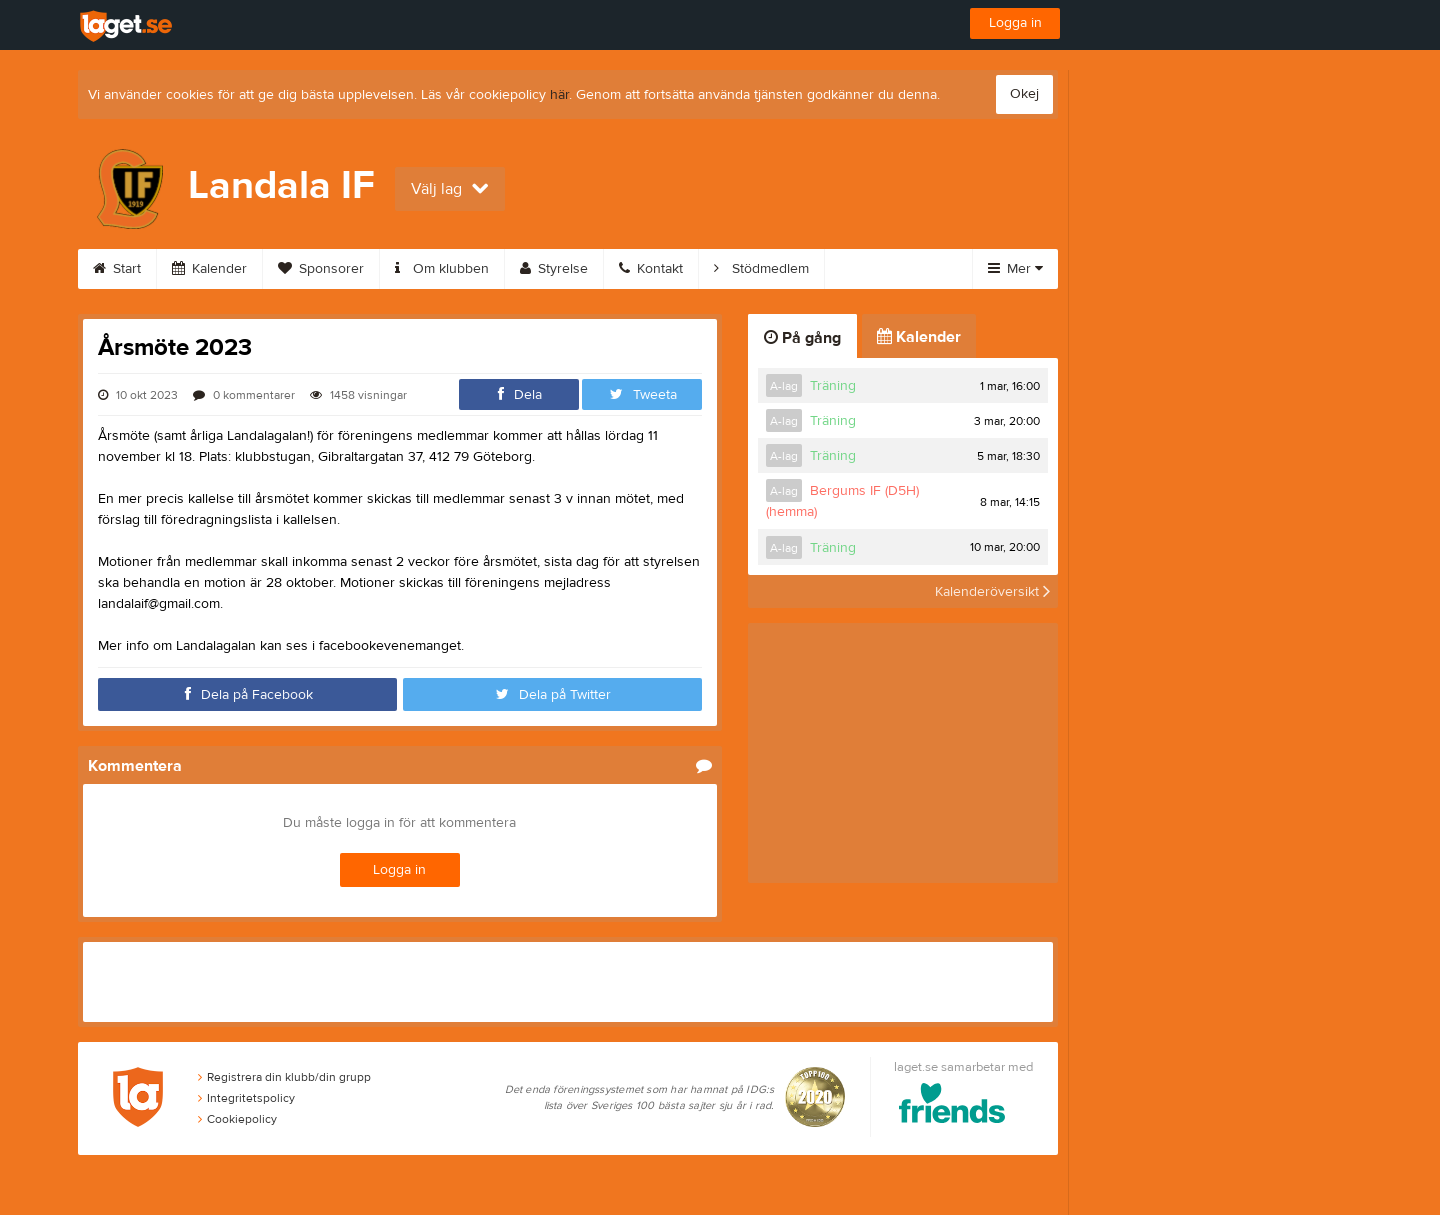 This screenshot has width=1440, height=1215. Describe the element at coordinates (651, 269) in the screenshot. I see `Kontakt` at that location.